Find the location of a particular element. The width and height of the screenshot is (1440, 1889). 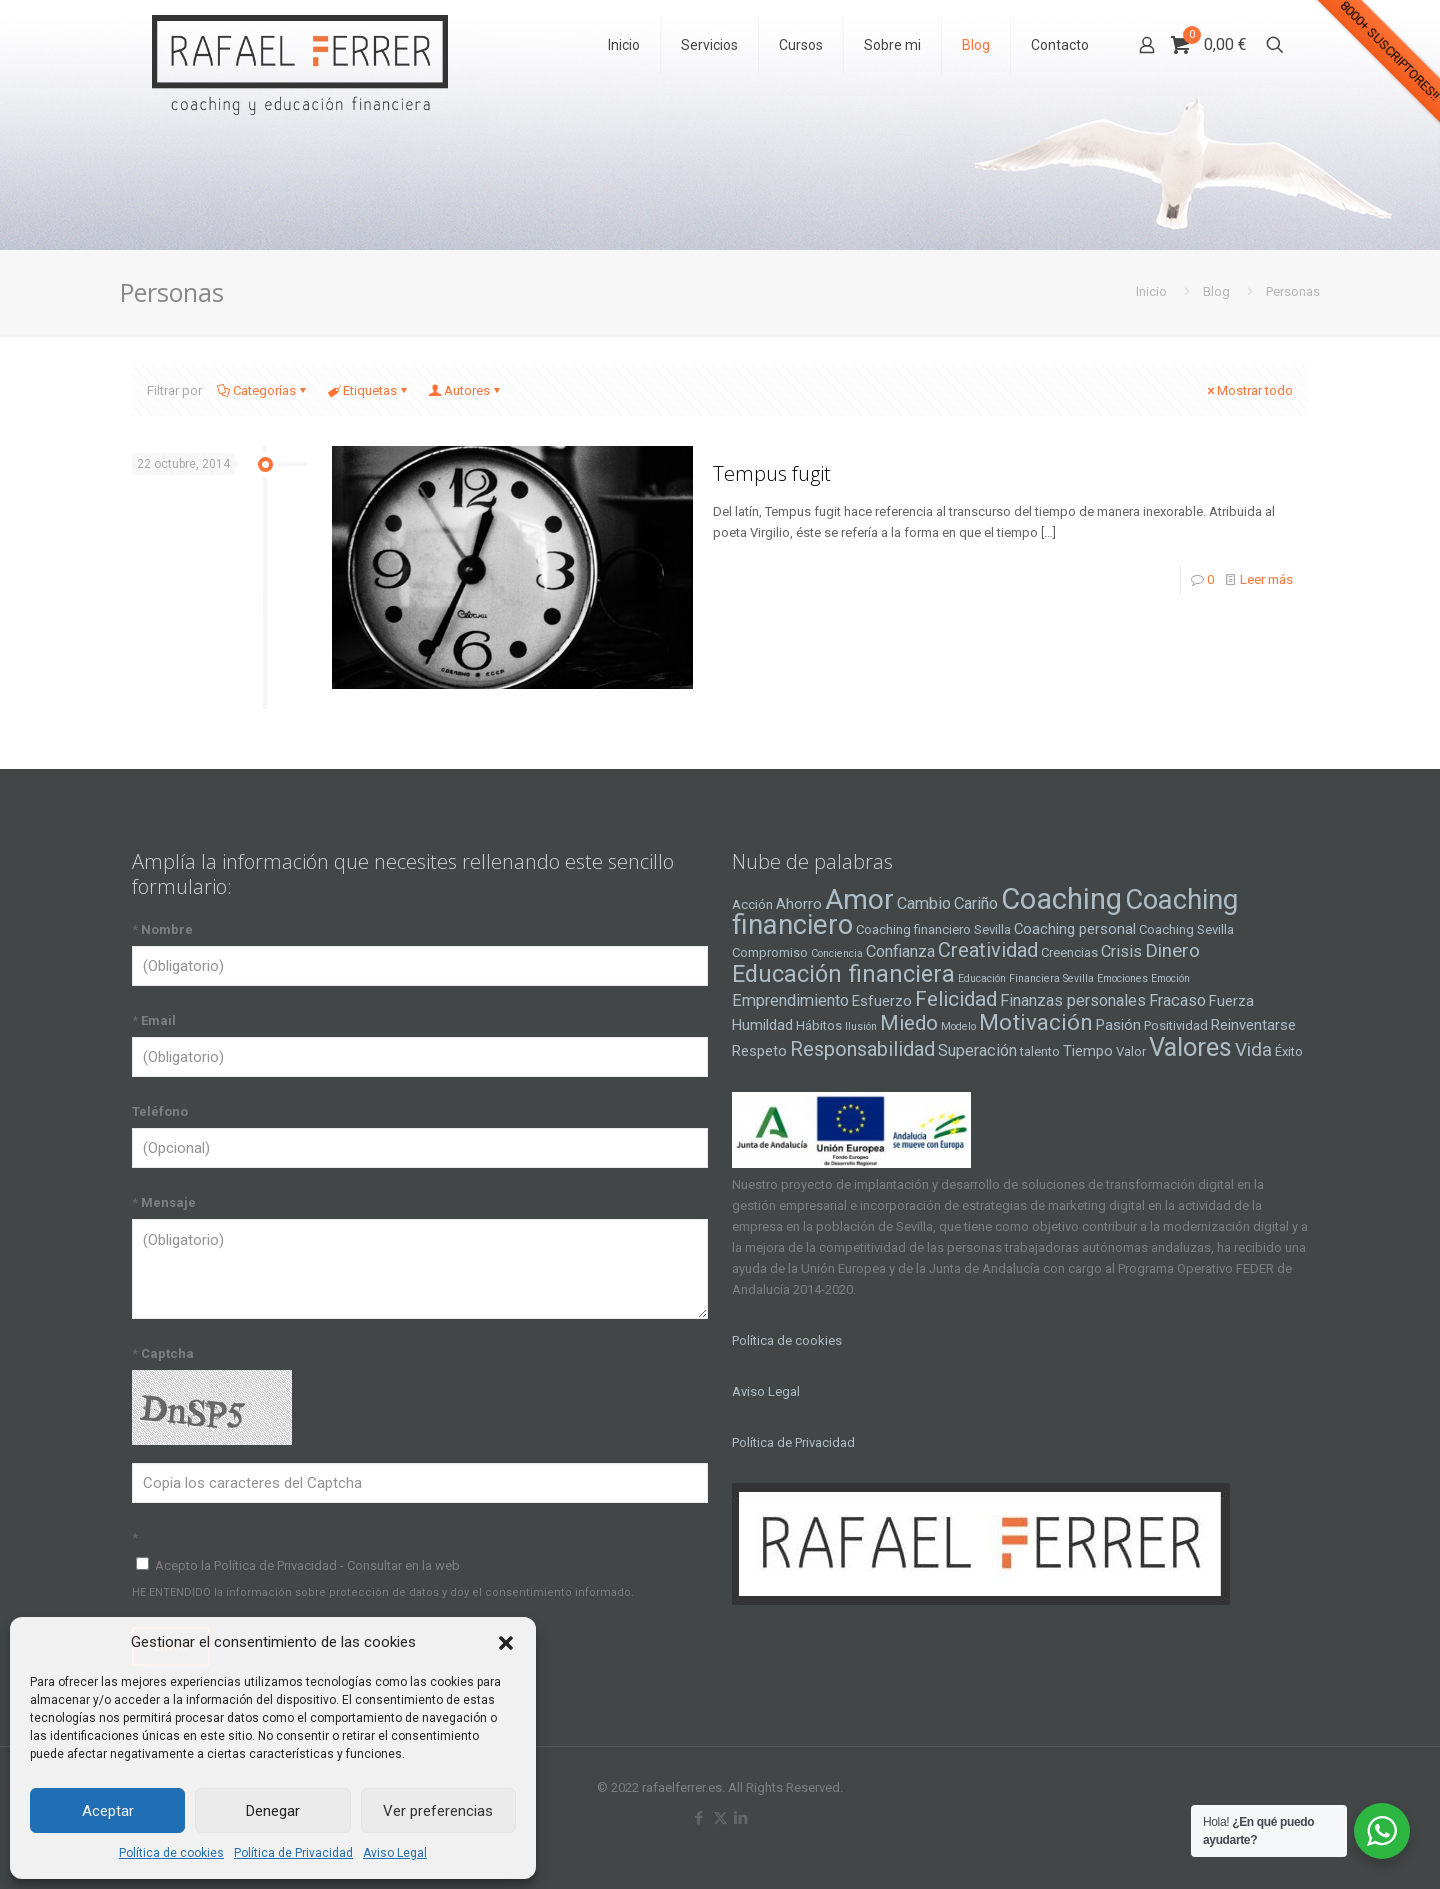

Inicio is located at coordinates (1151, 291).